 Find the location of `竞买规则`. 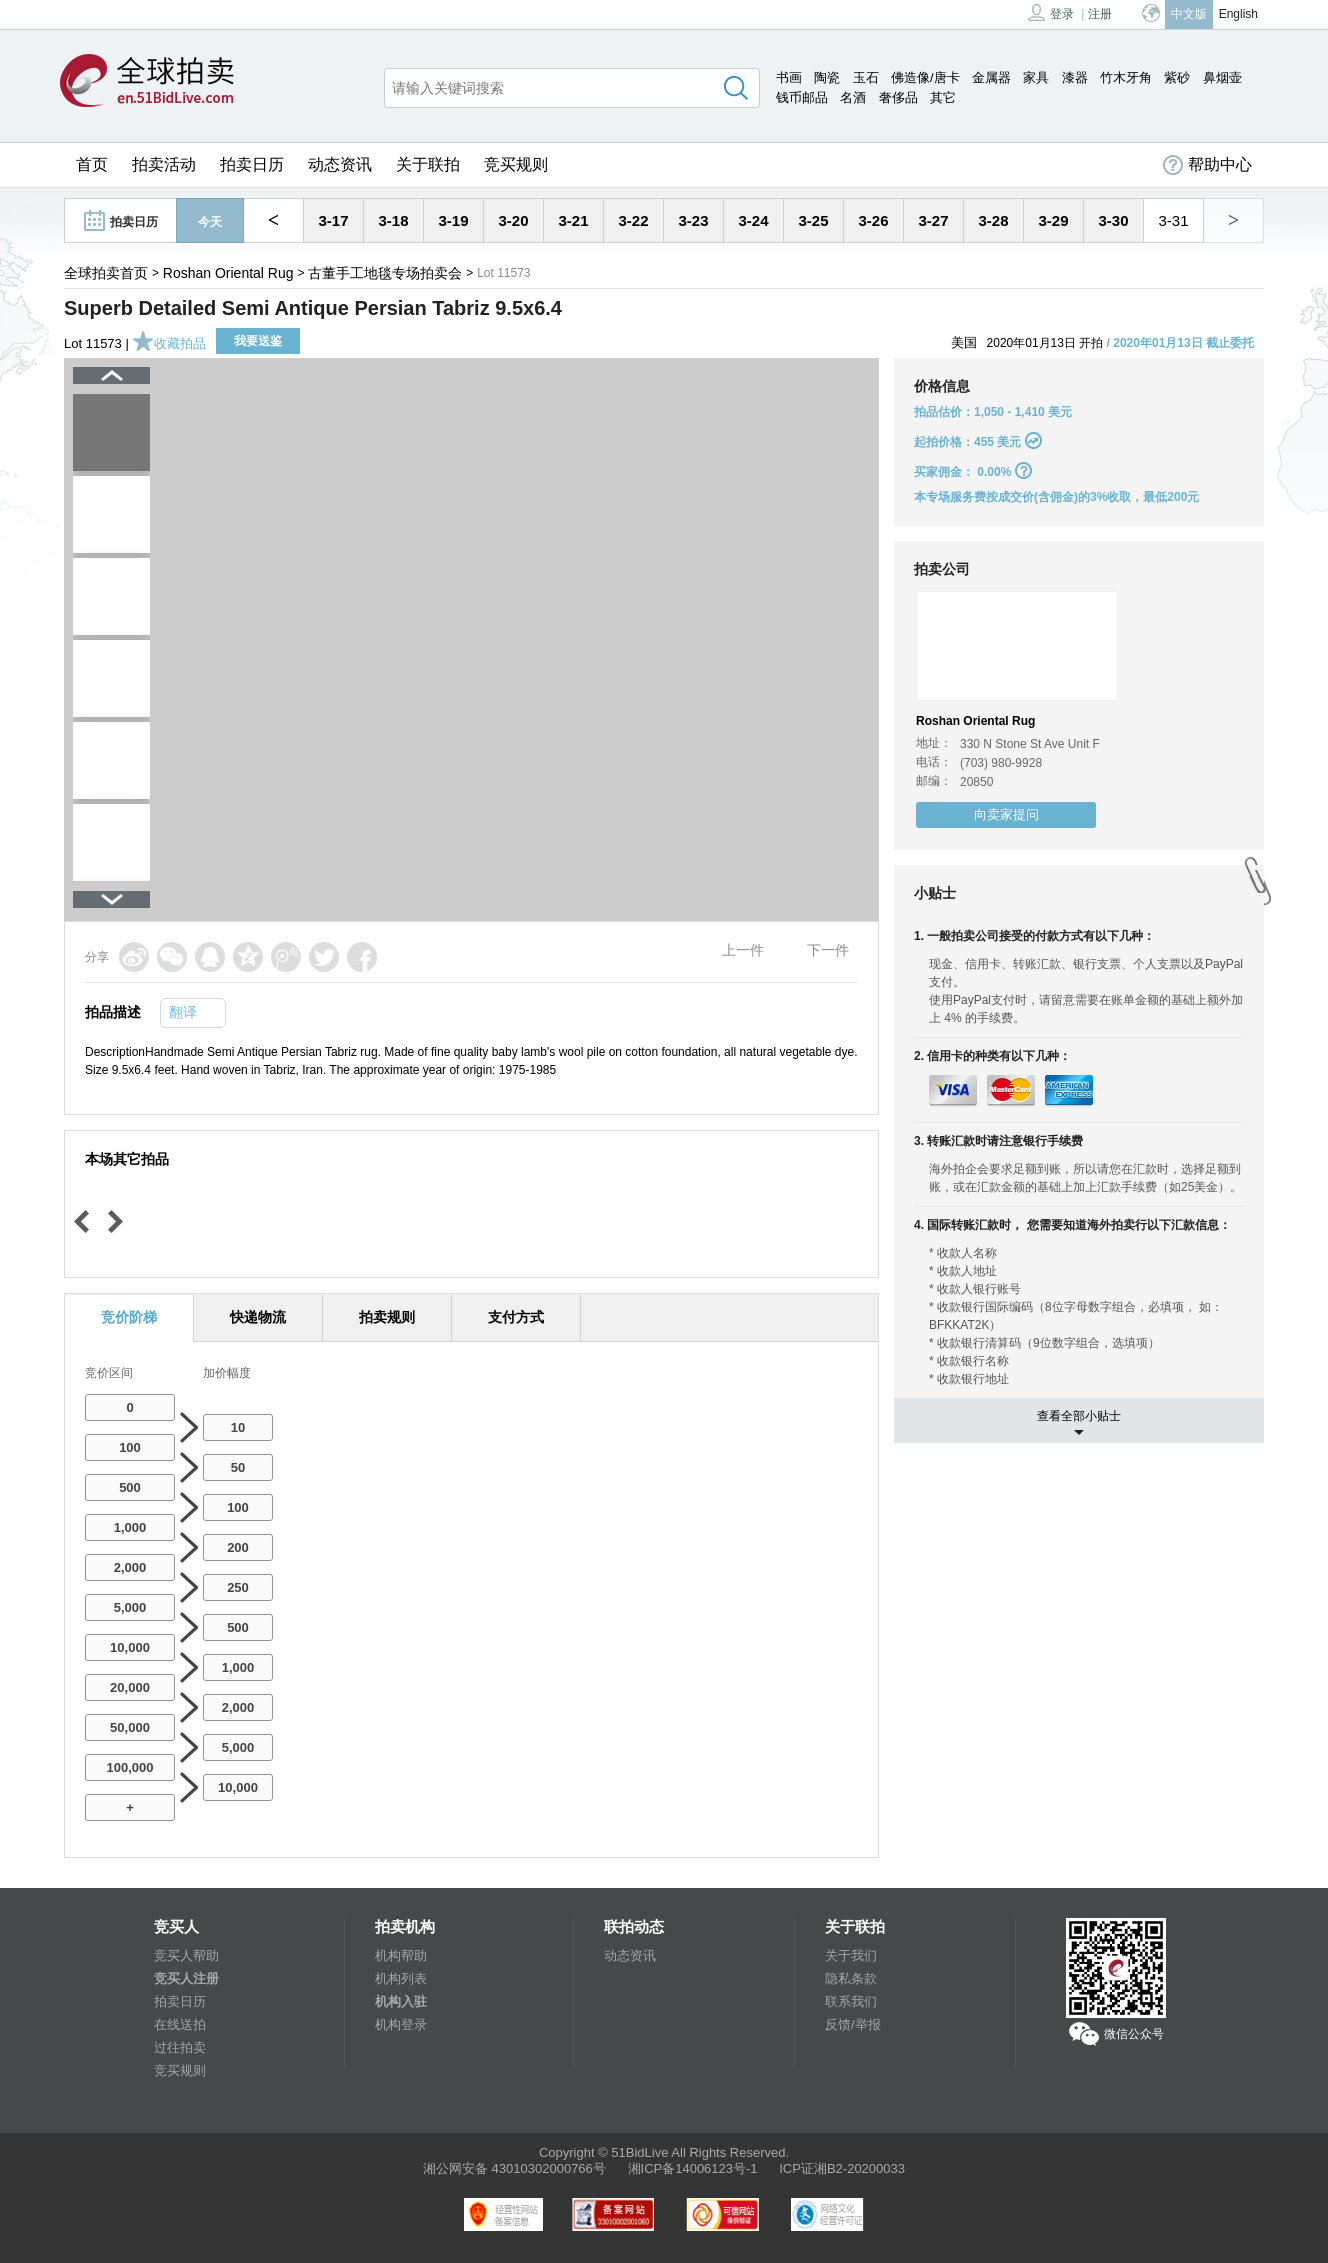

竞买规则 is located at coordinates (516, 164).